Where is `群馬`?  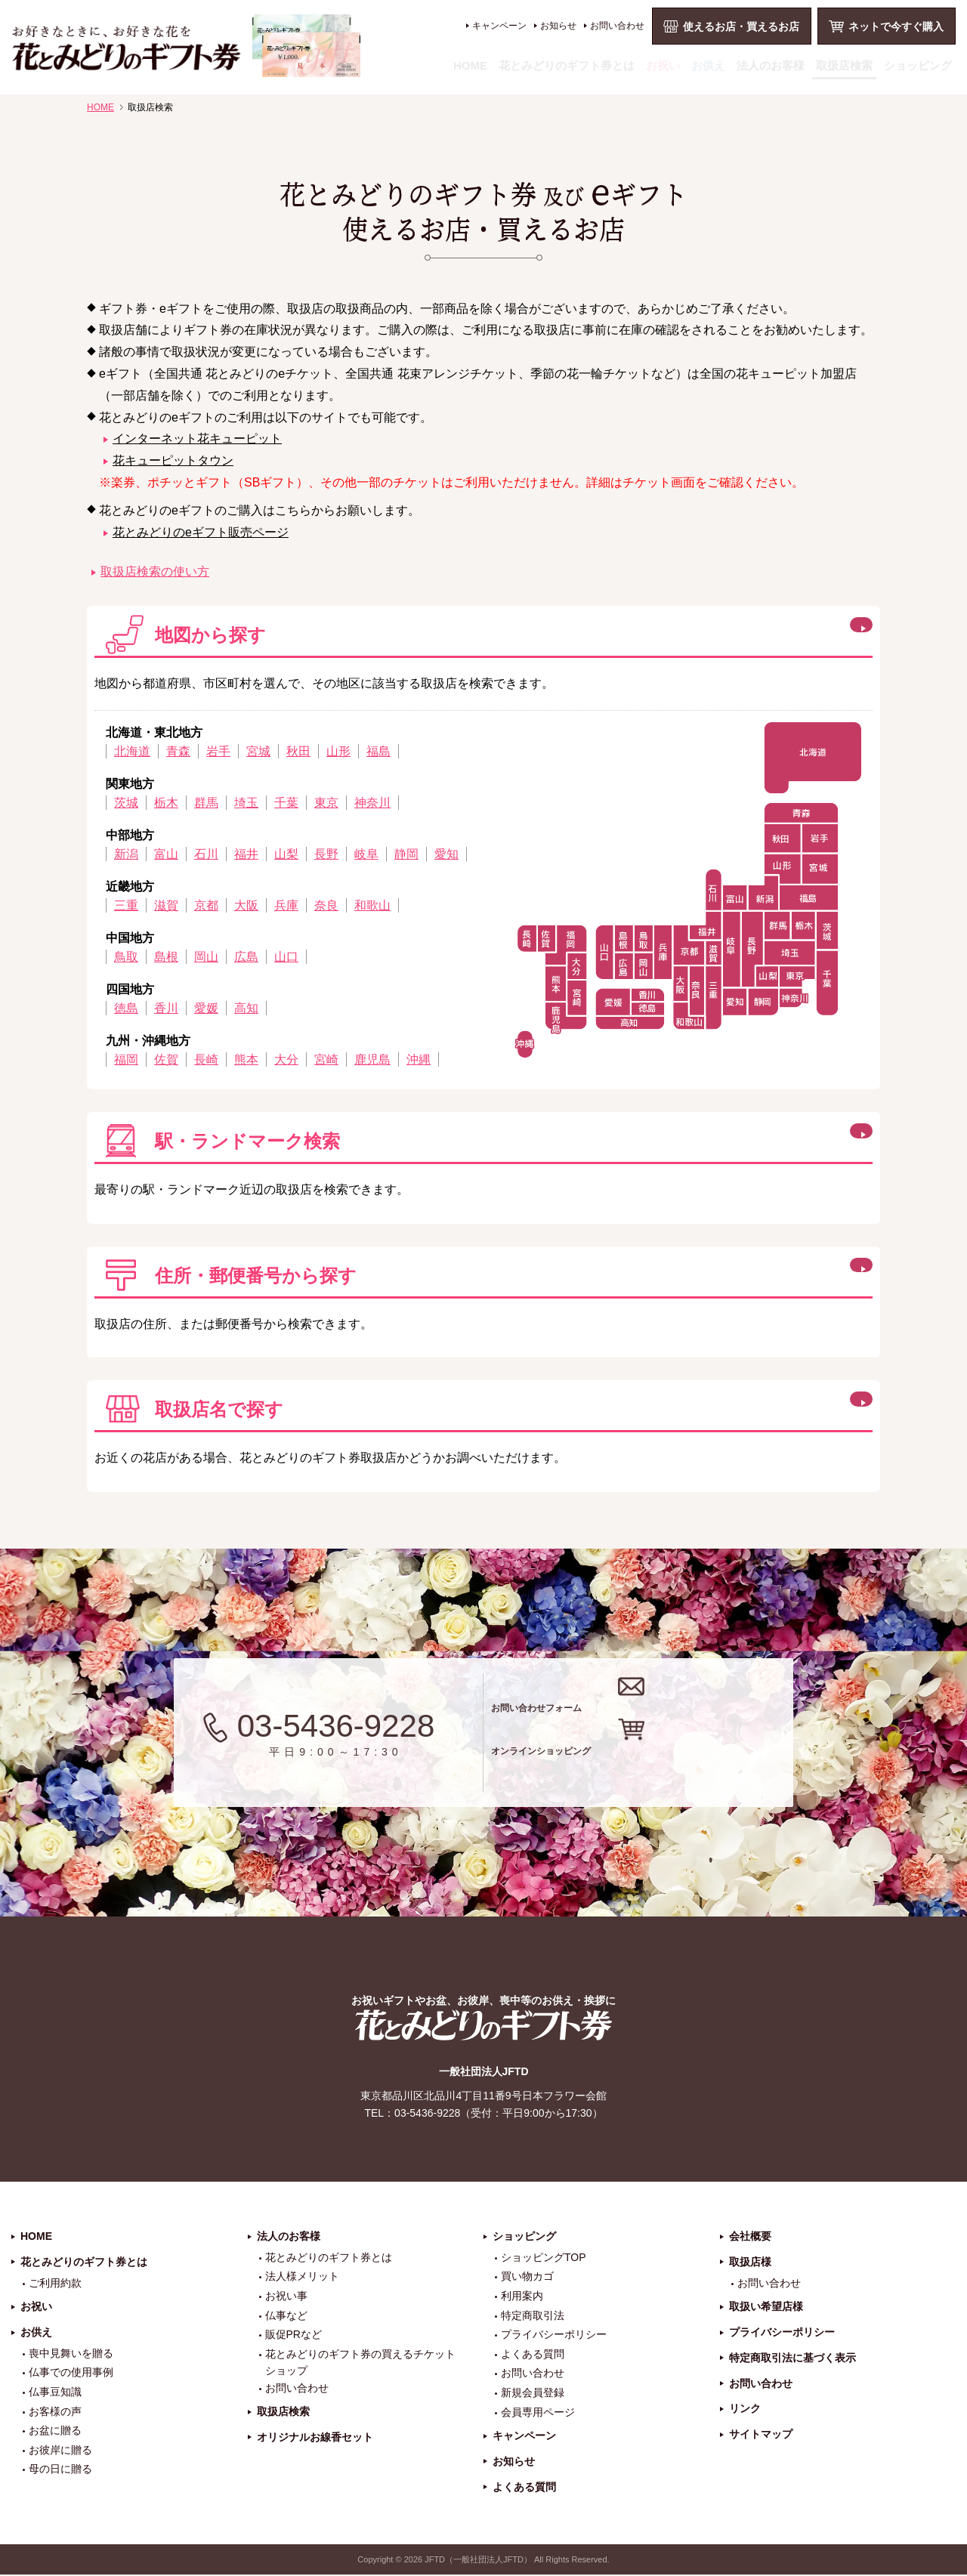
群馬 is located at coordinates (206, 802).